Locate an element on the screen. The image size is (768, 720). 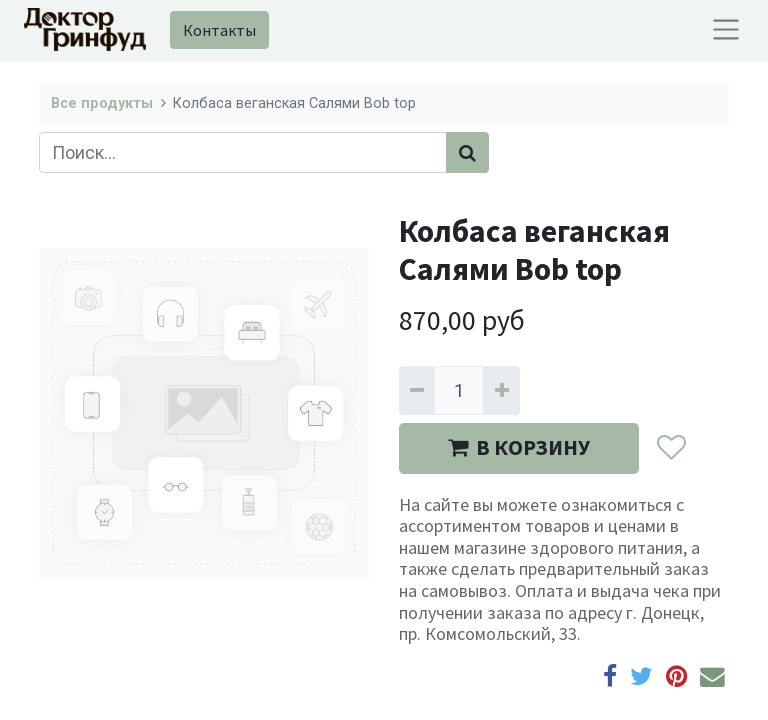
[Добавить один] is located at coordinates (501, 390).